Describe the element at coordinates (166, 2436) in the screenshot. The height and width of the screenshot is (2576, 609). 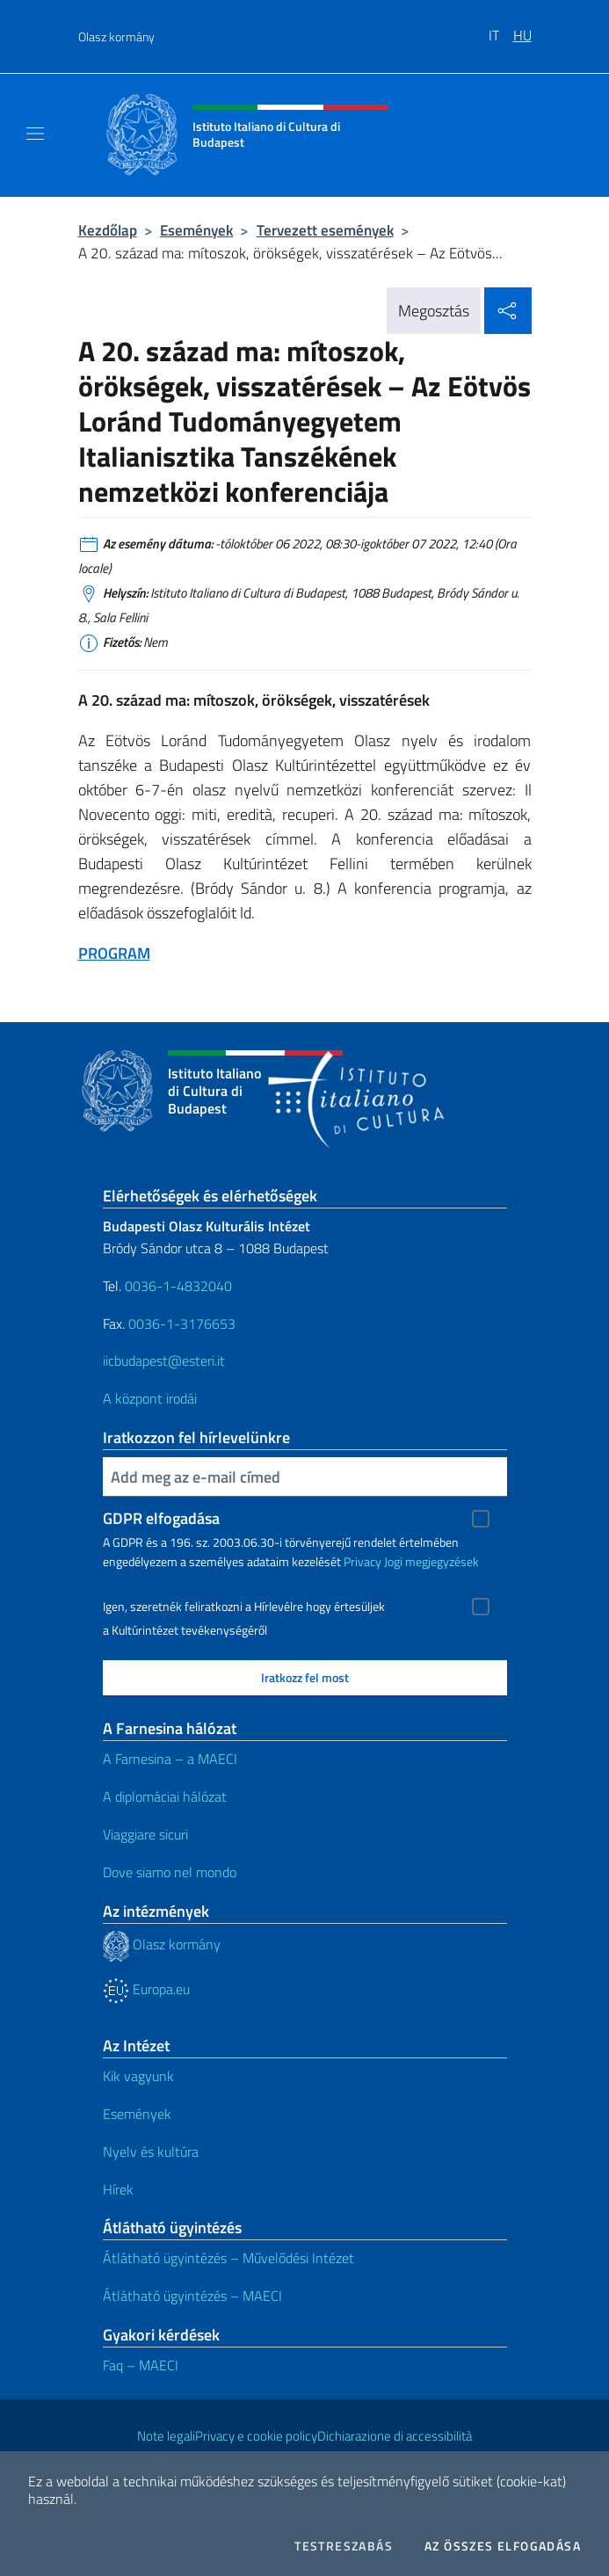
I see `Note legali` at that location.